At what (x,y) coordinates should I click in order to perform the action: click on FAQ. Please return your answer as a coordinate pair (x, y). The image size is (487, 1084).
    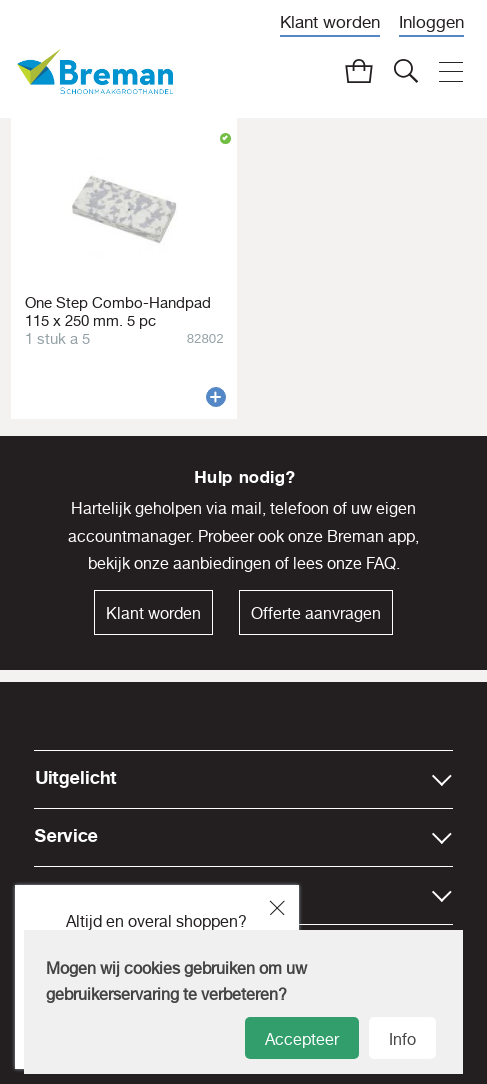
    Looking at the image, I should click on (381, 563).